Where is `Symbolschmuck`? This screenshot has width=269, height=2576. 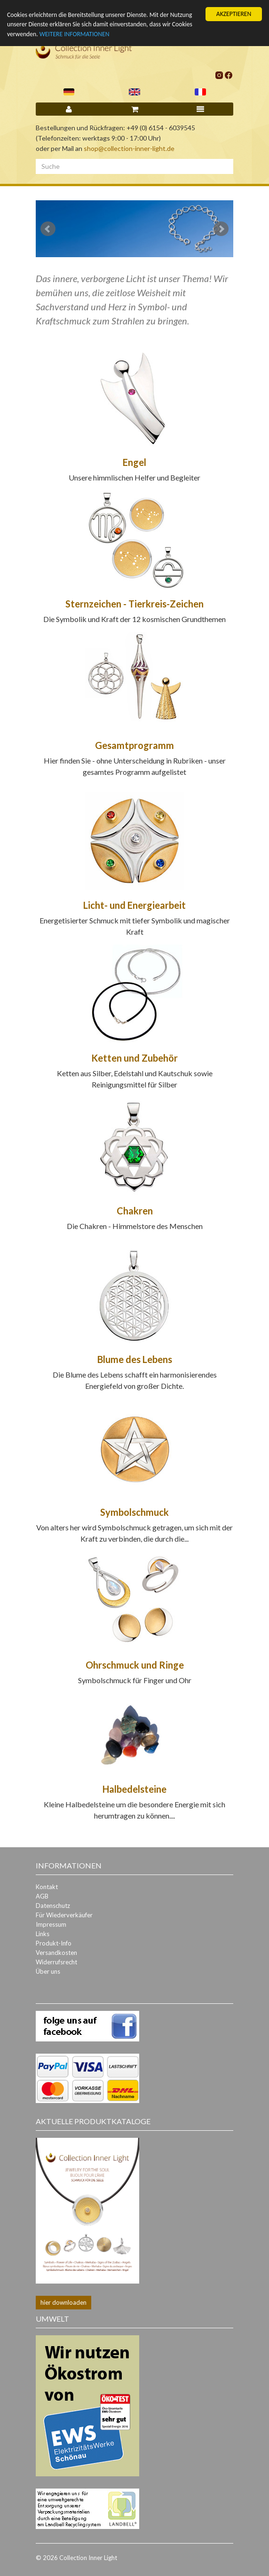 Symbolschmuck is located at coordinates (134, 1512).